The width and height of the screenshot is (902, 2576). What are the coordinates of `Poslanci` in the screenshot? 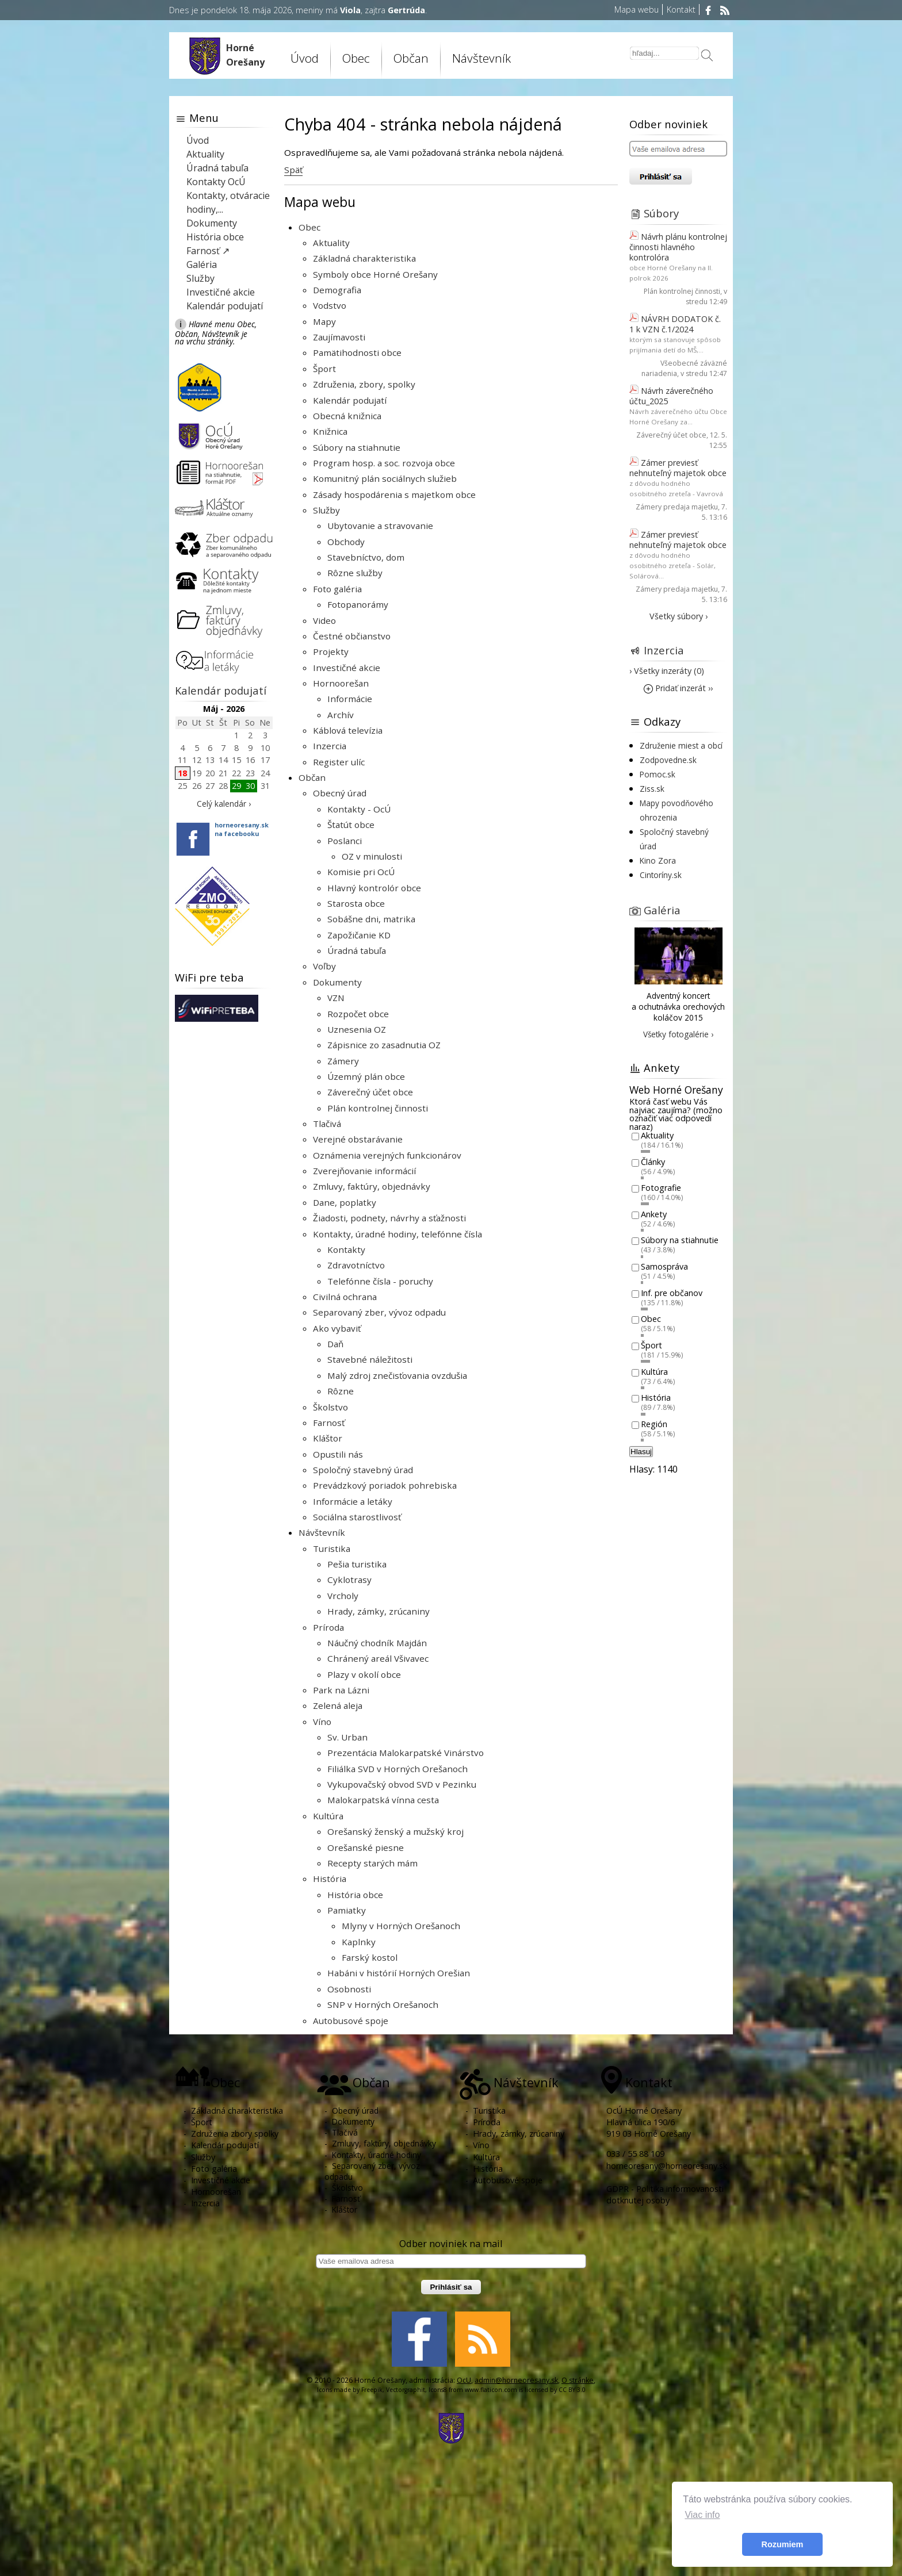 It's located at (344, 840).